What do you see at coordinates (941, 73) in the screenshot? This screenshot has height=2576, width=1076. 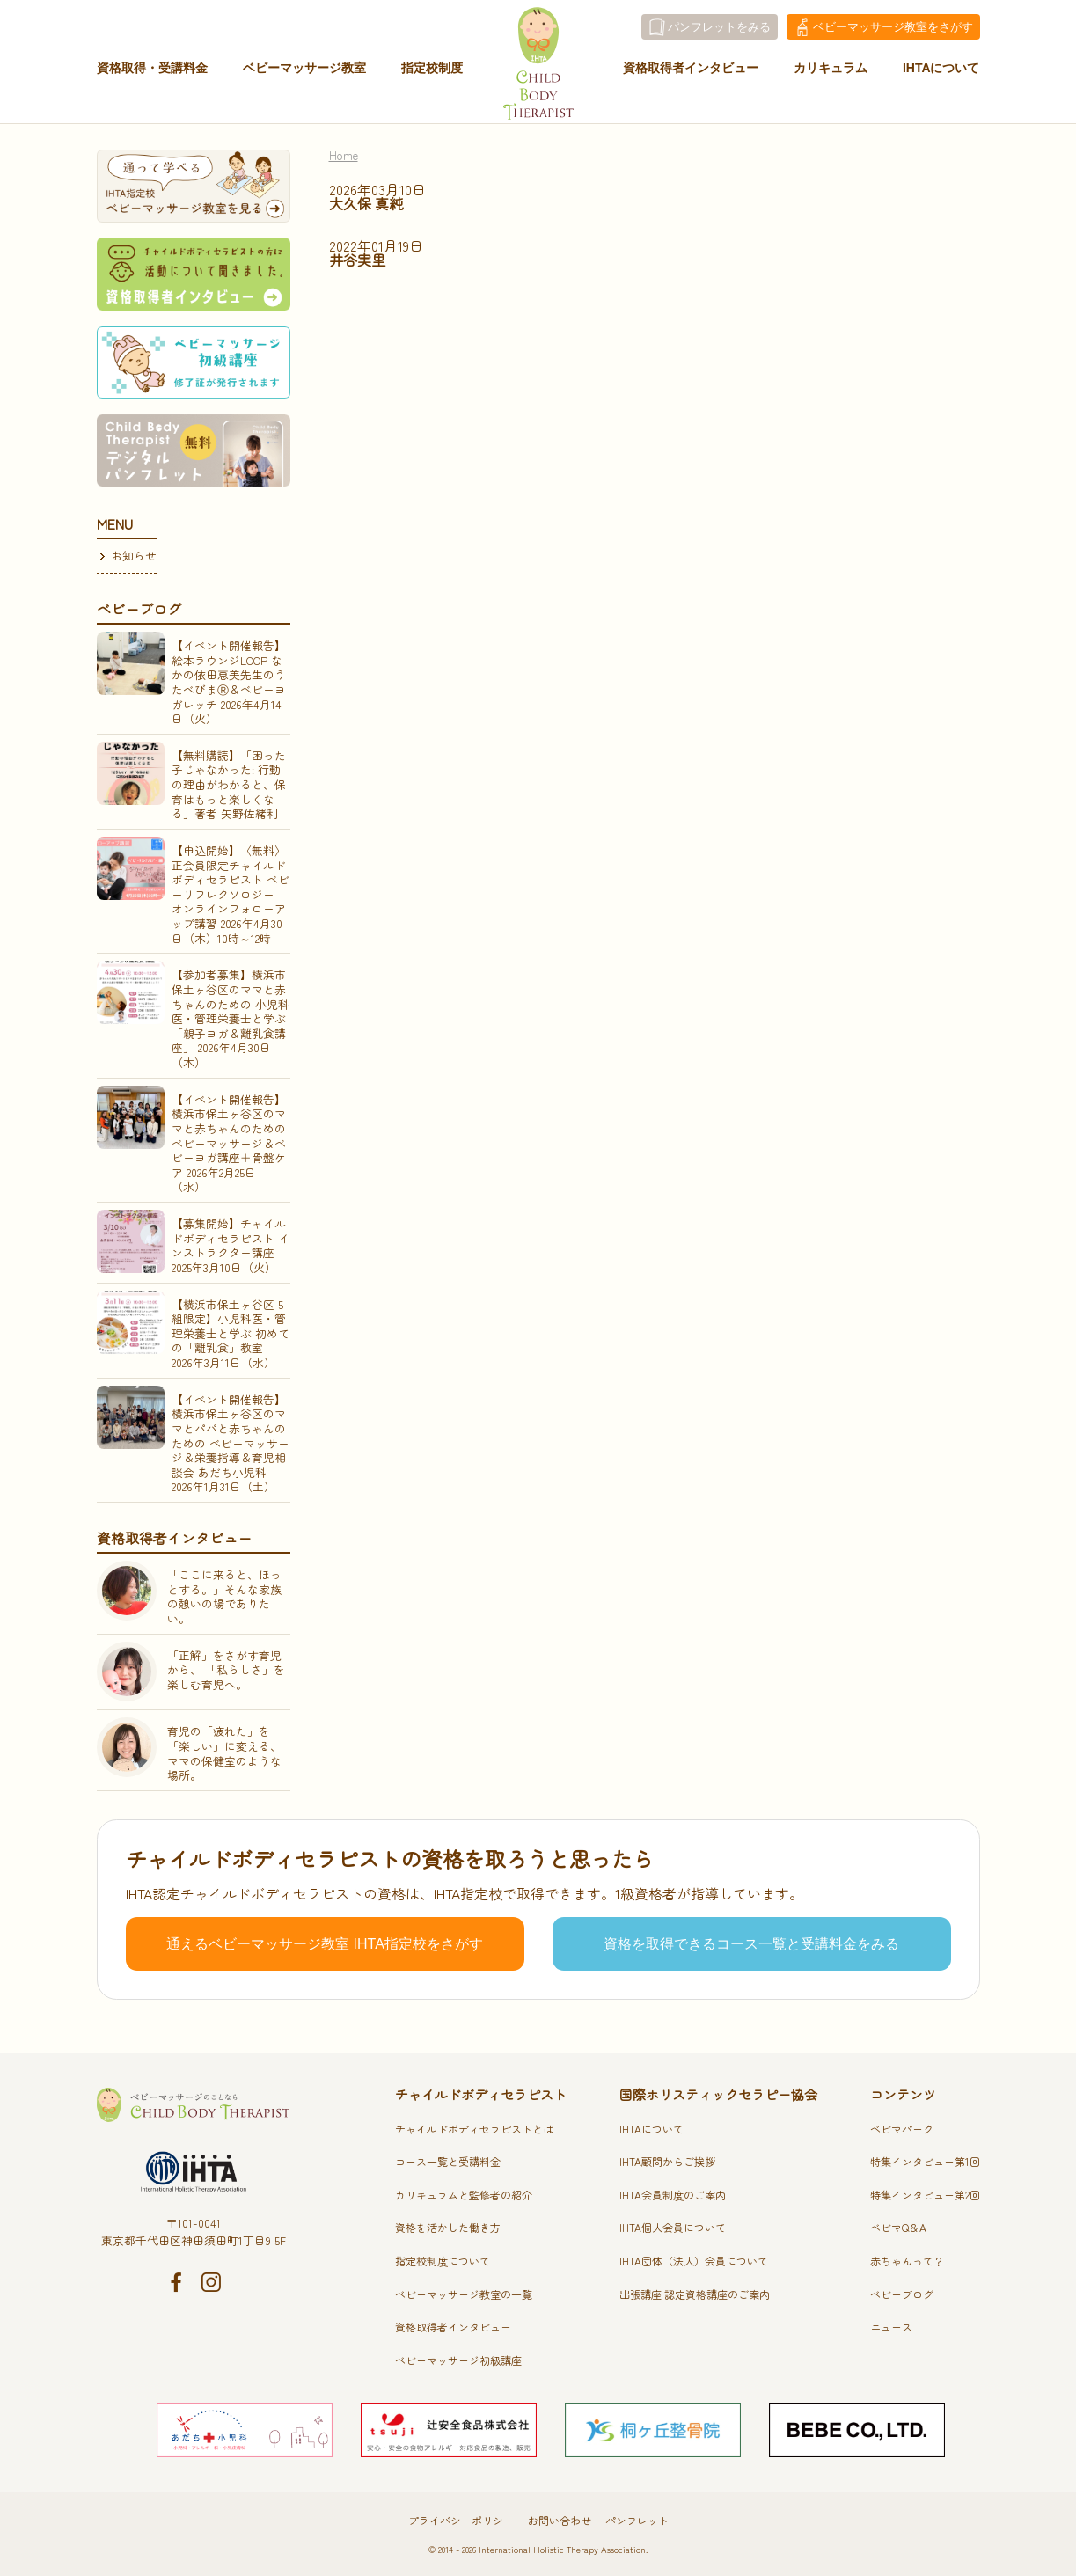 I see `IHTAについて` at bounding box center [941, 73].